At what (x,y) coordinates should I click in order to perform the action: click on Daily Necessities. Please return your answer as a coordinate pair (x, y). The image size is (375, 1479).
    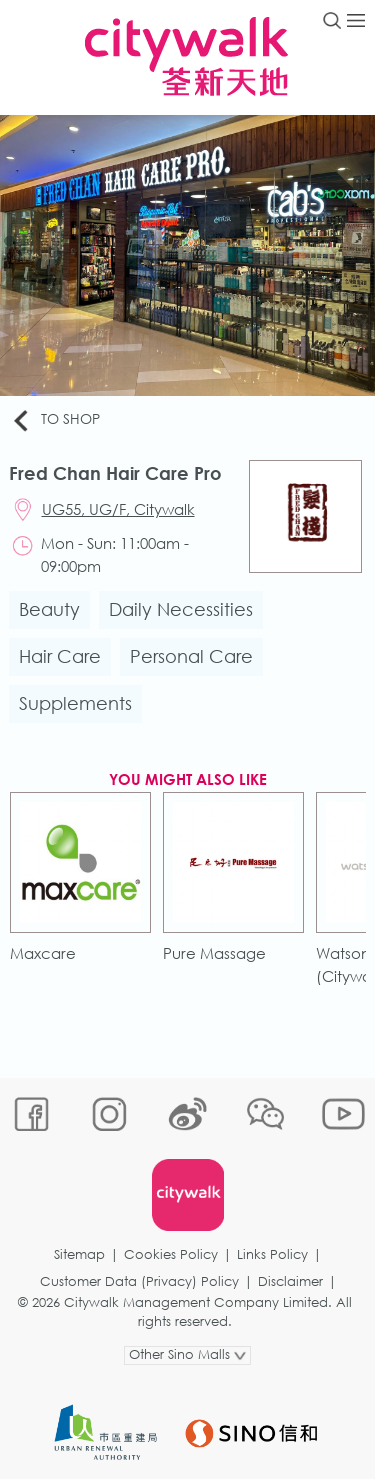
    Looking at the image, I should click on (181, 609).